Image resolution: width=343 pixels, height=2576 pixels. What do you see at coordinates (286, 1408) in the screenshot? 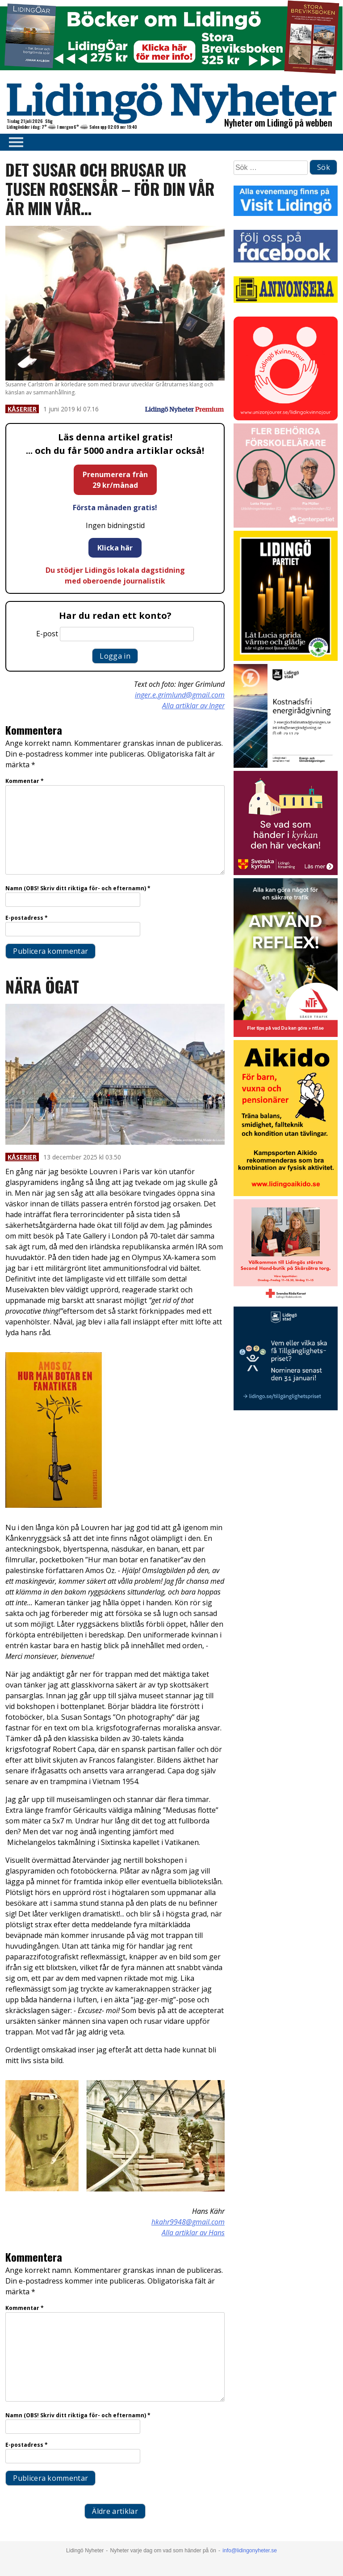
I see `[Lidingö stad Tillgänglighetspriset 2026 slutversion]` at bounding box center [286, 1408].